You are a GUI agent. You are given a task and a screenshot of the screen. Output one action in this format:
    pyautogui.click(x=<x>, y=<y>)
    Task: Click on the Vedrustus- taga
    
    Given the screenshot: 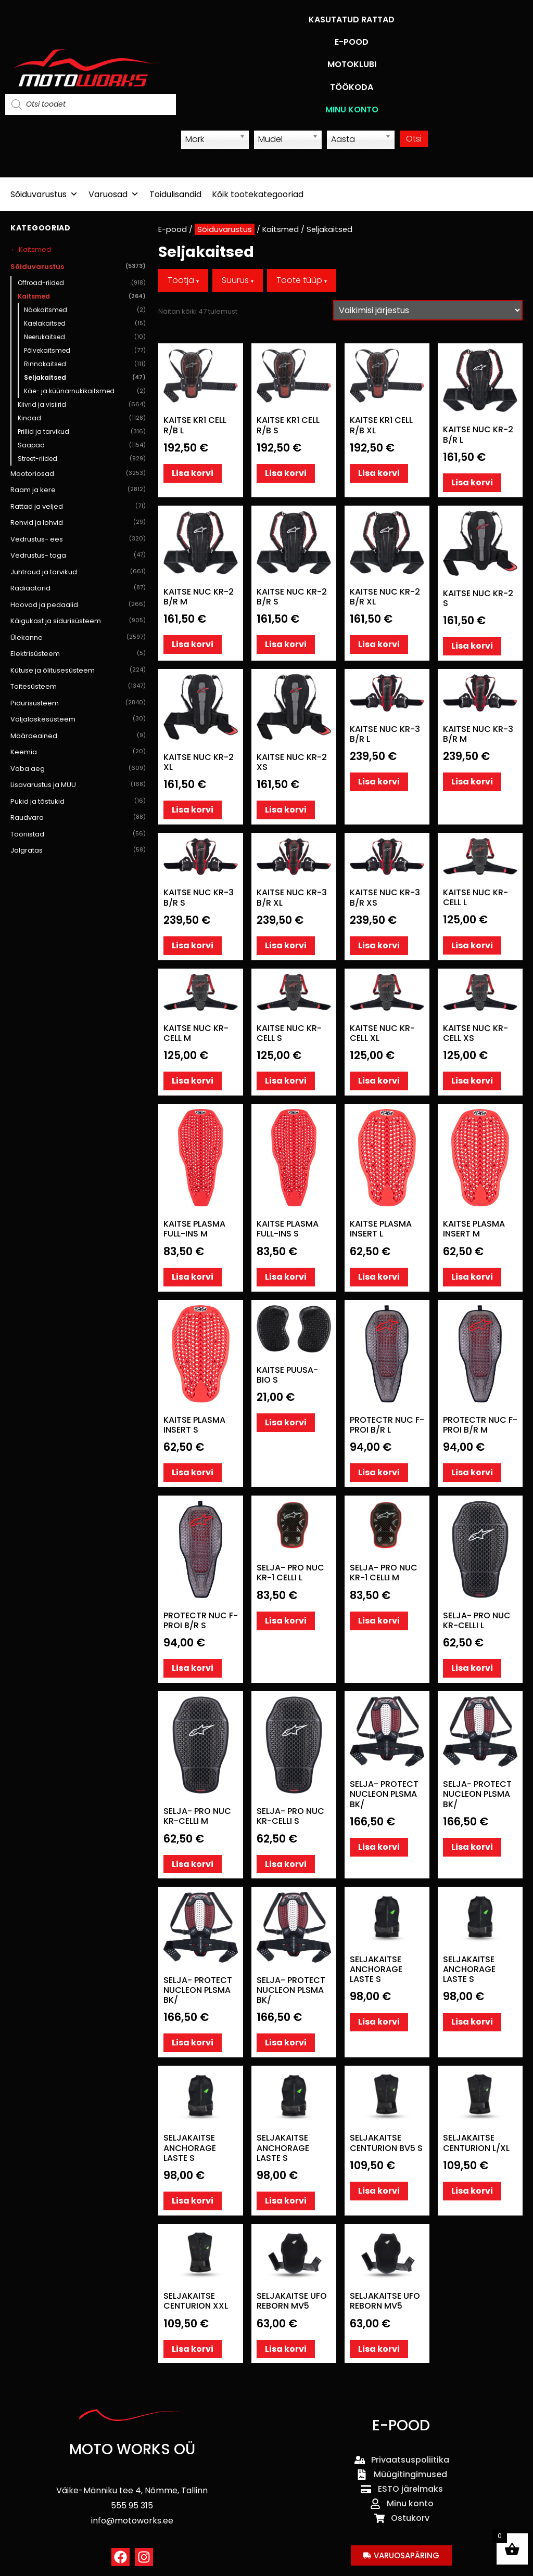 What is the action you would take?
    pyautogui.click(x=78, y=555)
    